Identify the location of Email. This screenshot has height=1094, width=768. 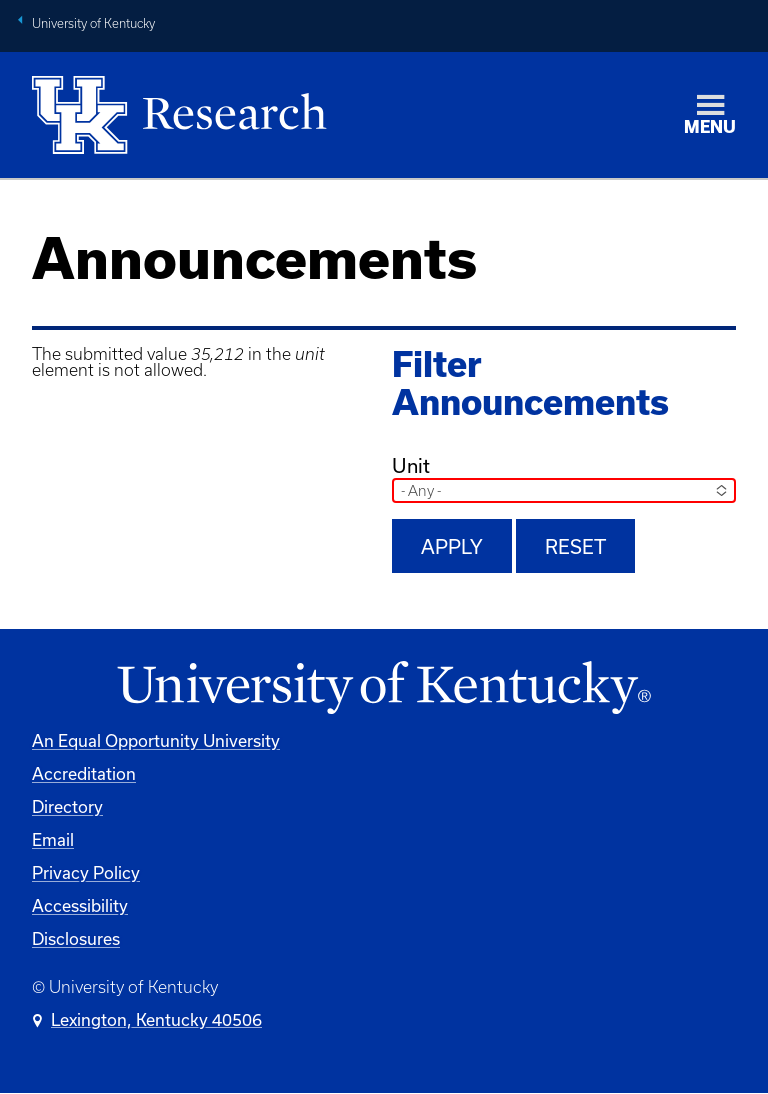
(53, 839).